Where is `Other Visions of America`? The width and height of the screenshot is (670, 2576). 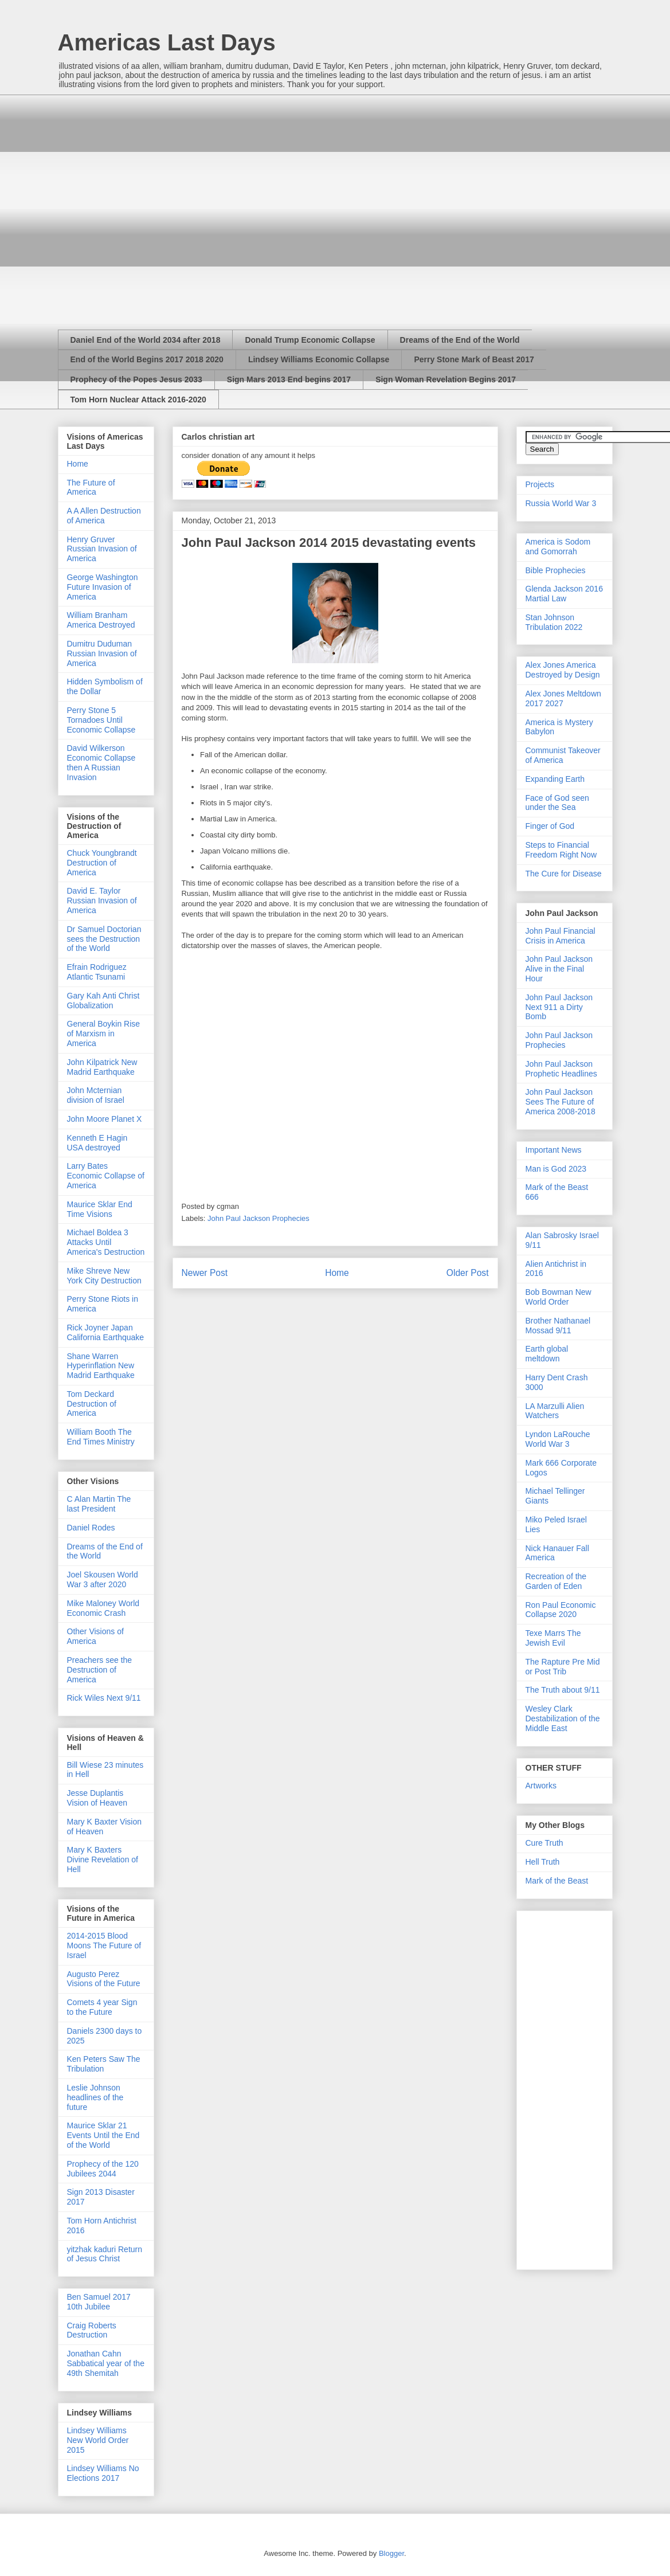
Other Visions of America is located at coordinates (95, 1636).